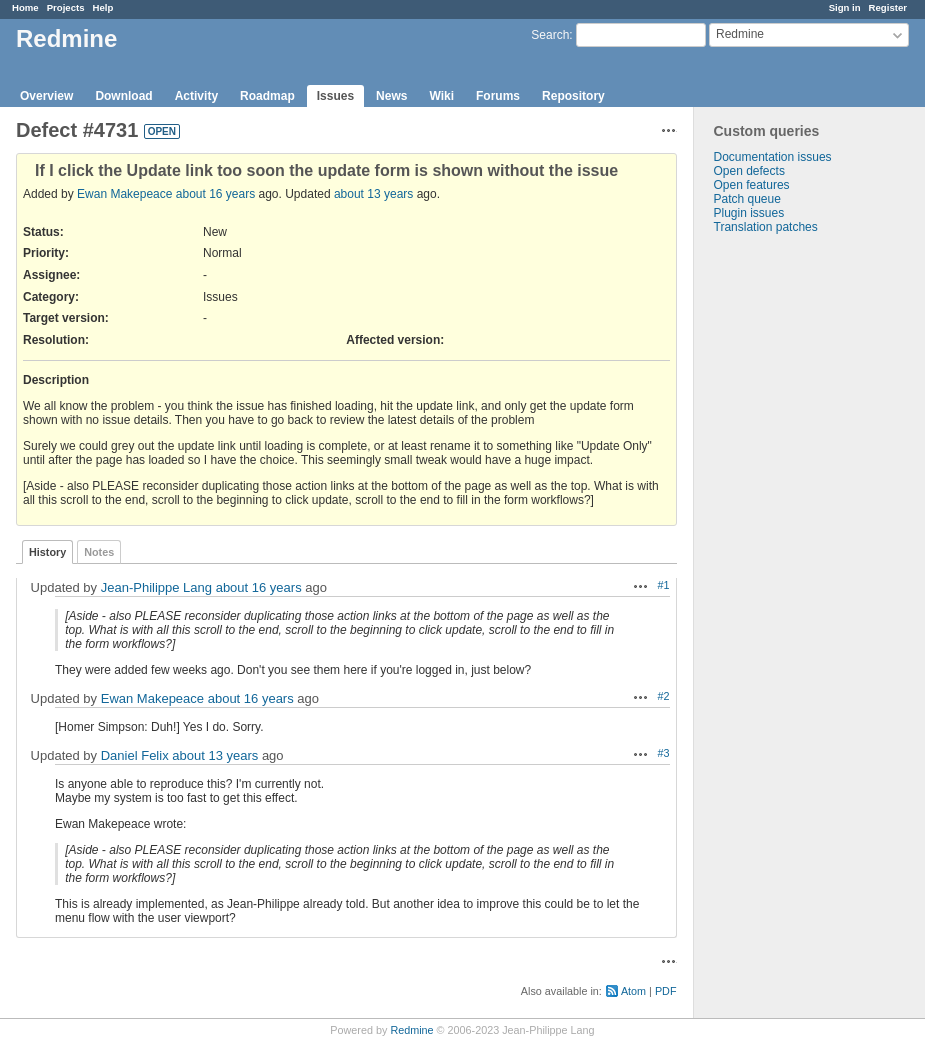 The height and width of the screenshot is (1041, 925). Describe the element at coordinates (752, 185) in the screenshot. I see `Open features` at that location.